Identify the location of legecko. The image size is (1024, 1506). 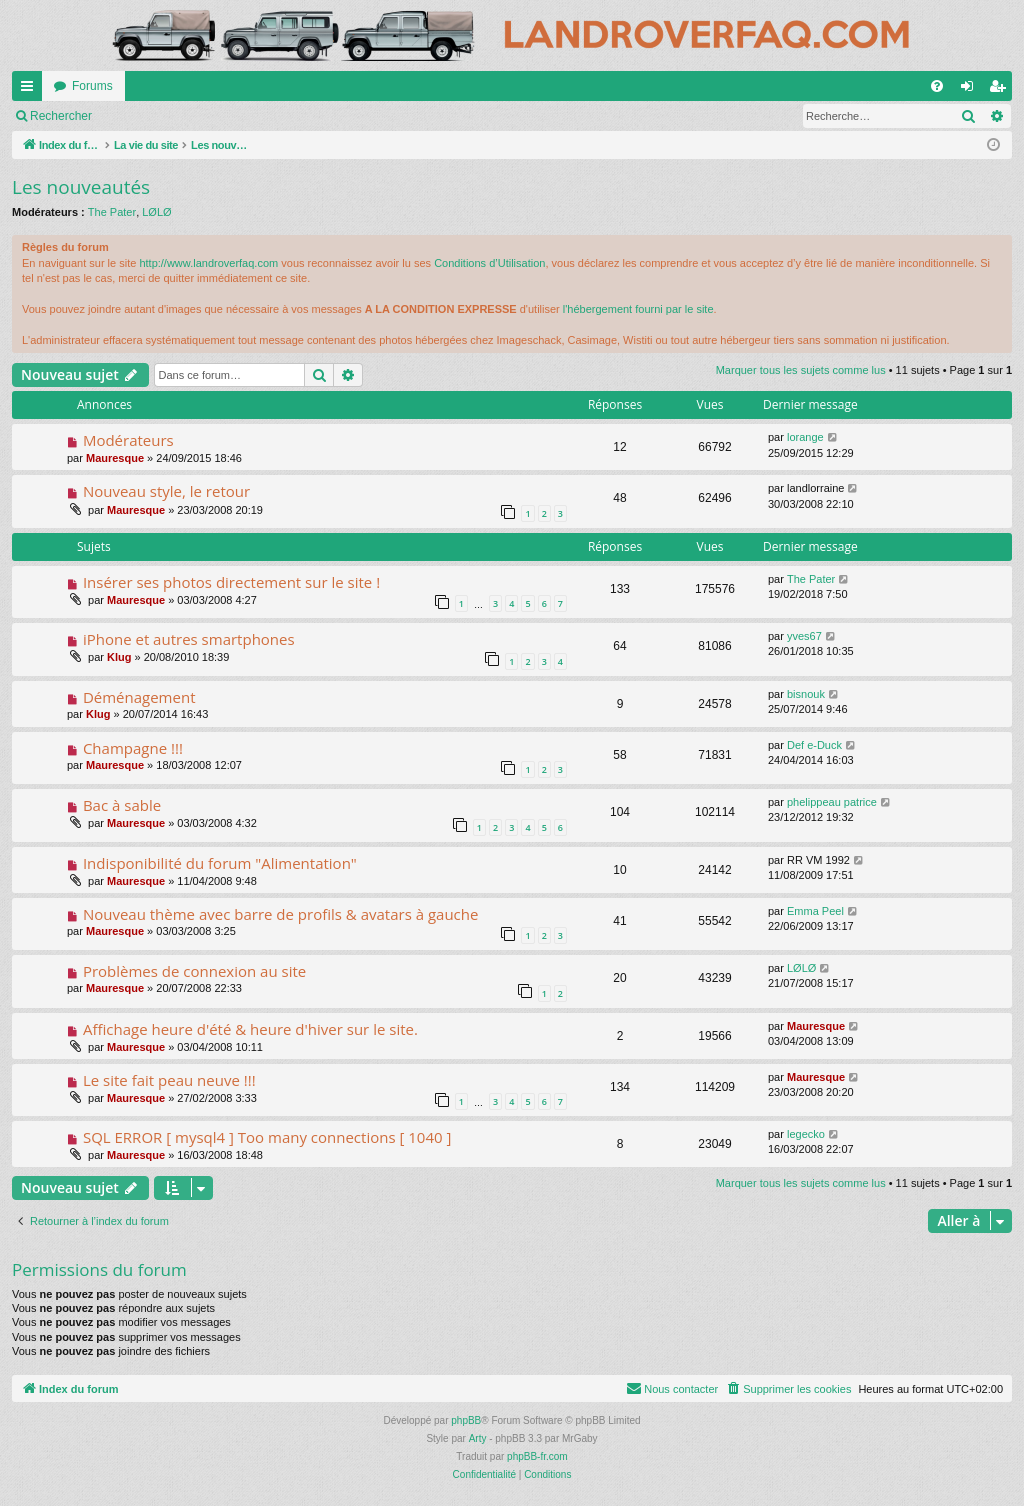
(806, 1134).